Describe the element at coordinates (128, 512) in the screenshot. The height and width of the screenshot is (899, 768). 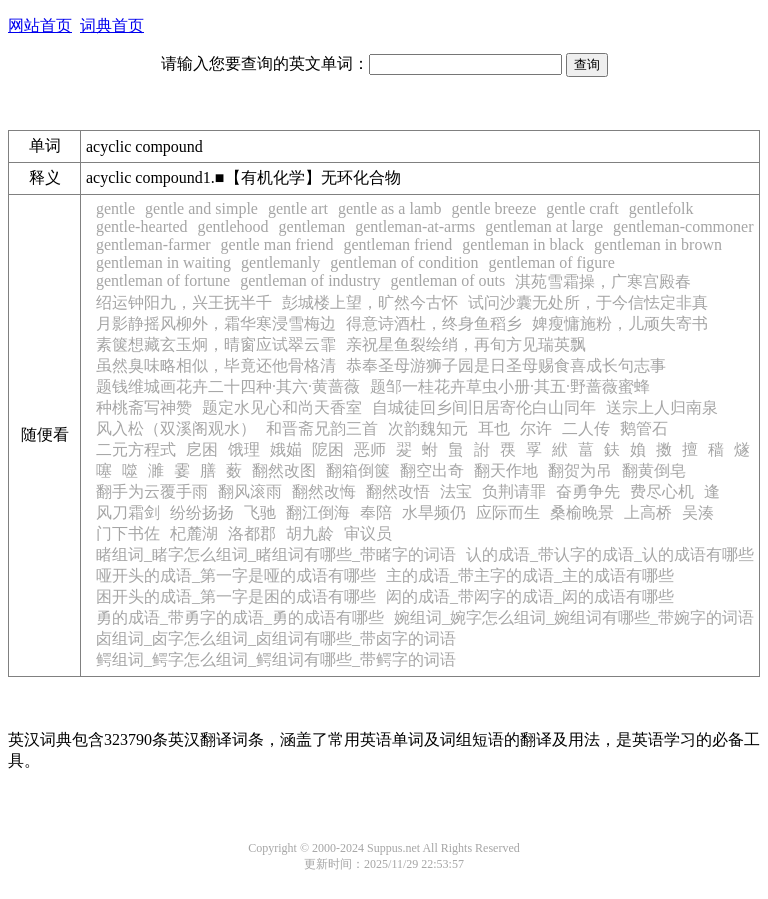
I see `风刀霜剑` at that location.